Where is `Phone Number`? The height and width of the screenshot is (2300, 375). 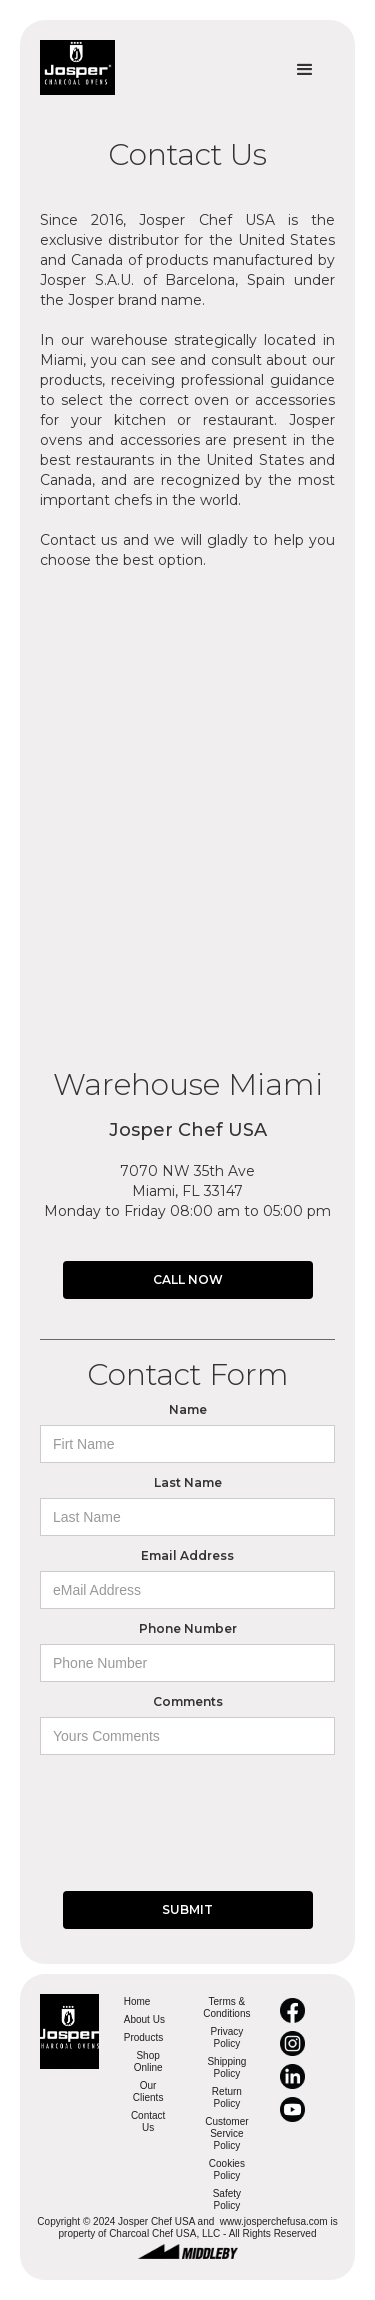 Phone Number is located at coordinates (188, 1628).